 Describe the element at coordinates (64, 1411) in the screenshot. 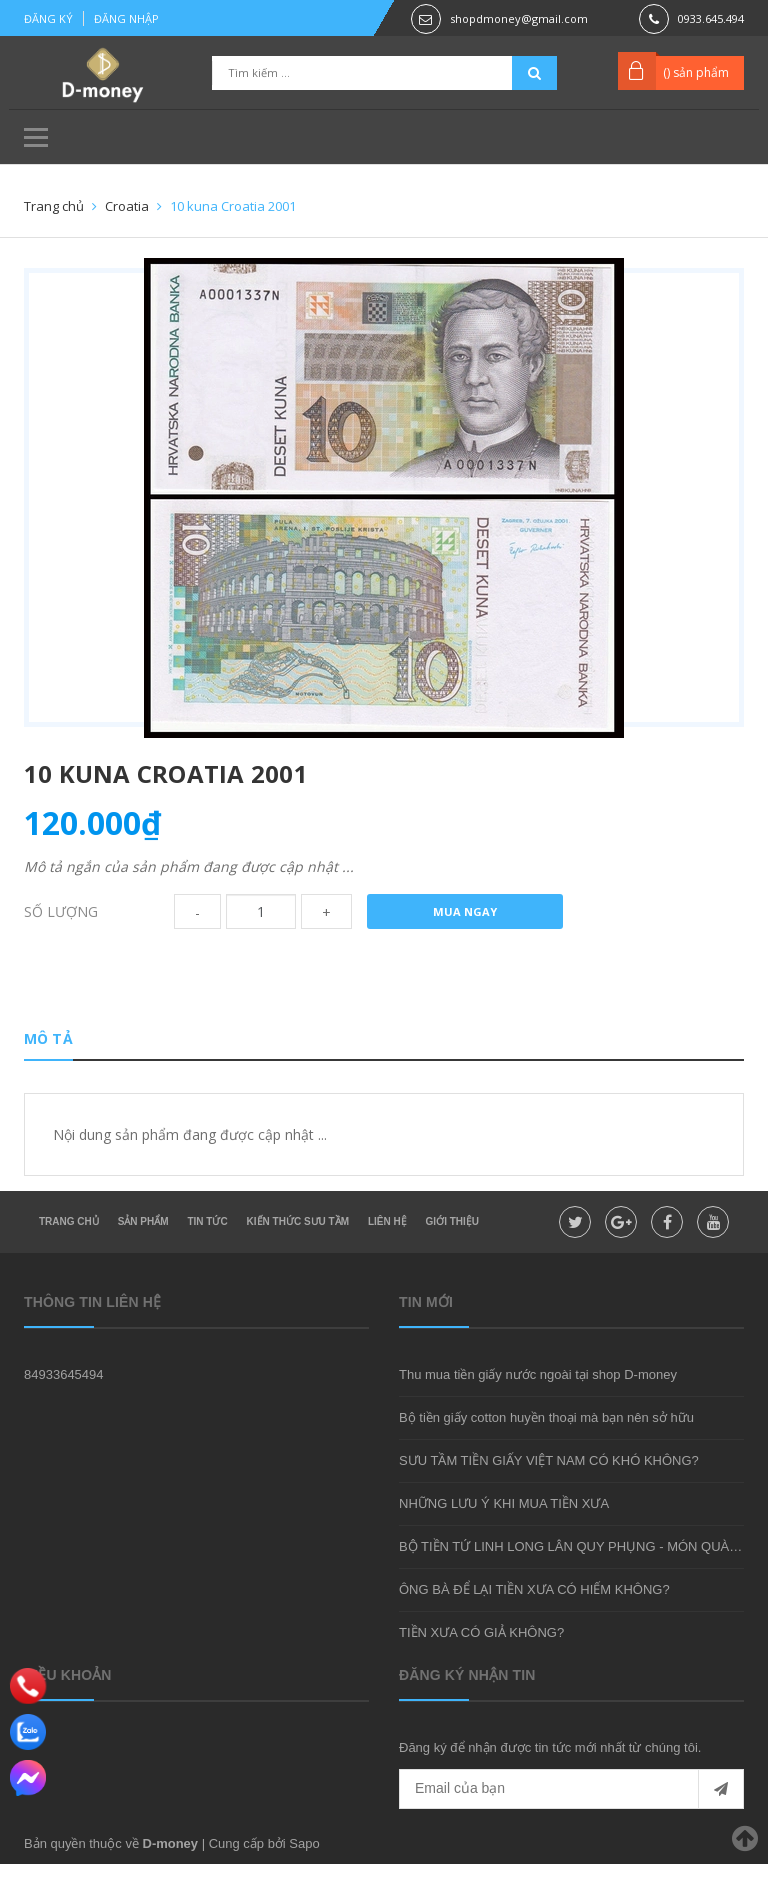

I see `84933645494` at that location.